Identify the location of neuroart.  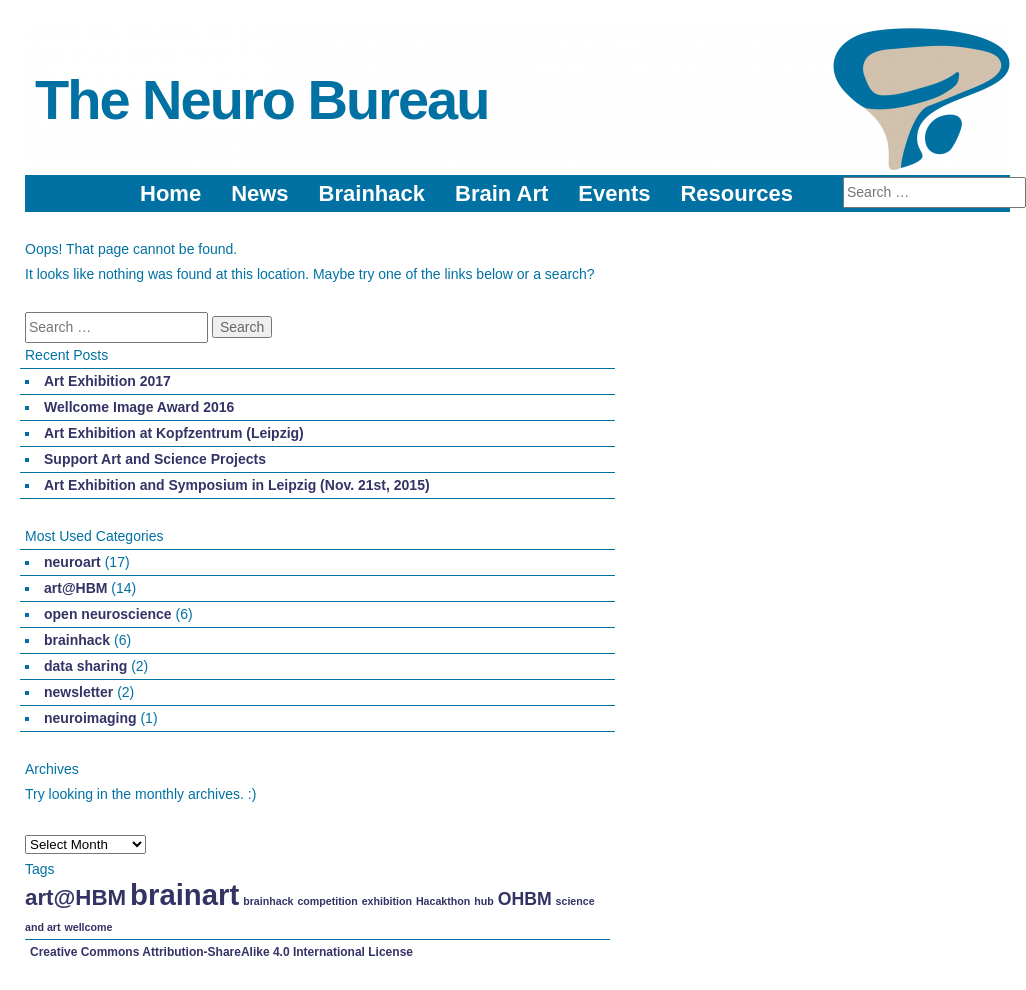
(72, 562).